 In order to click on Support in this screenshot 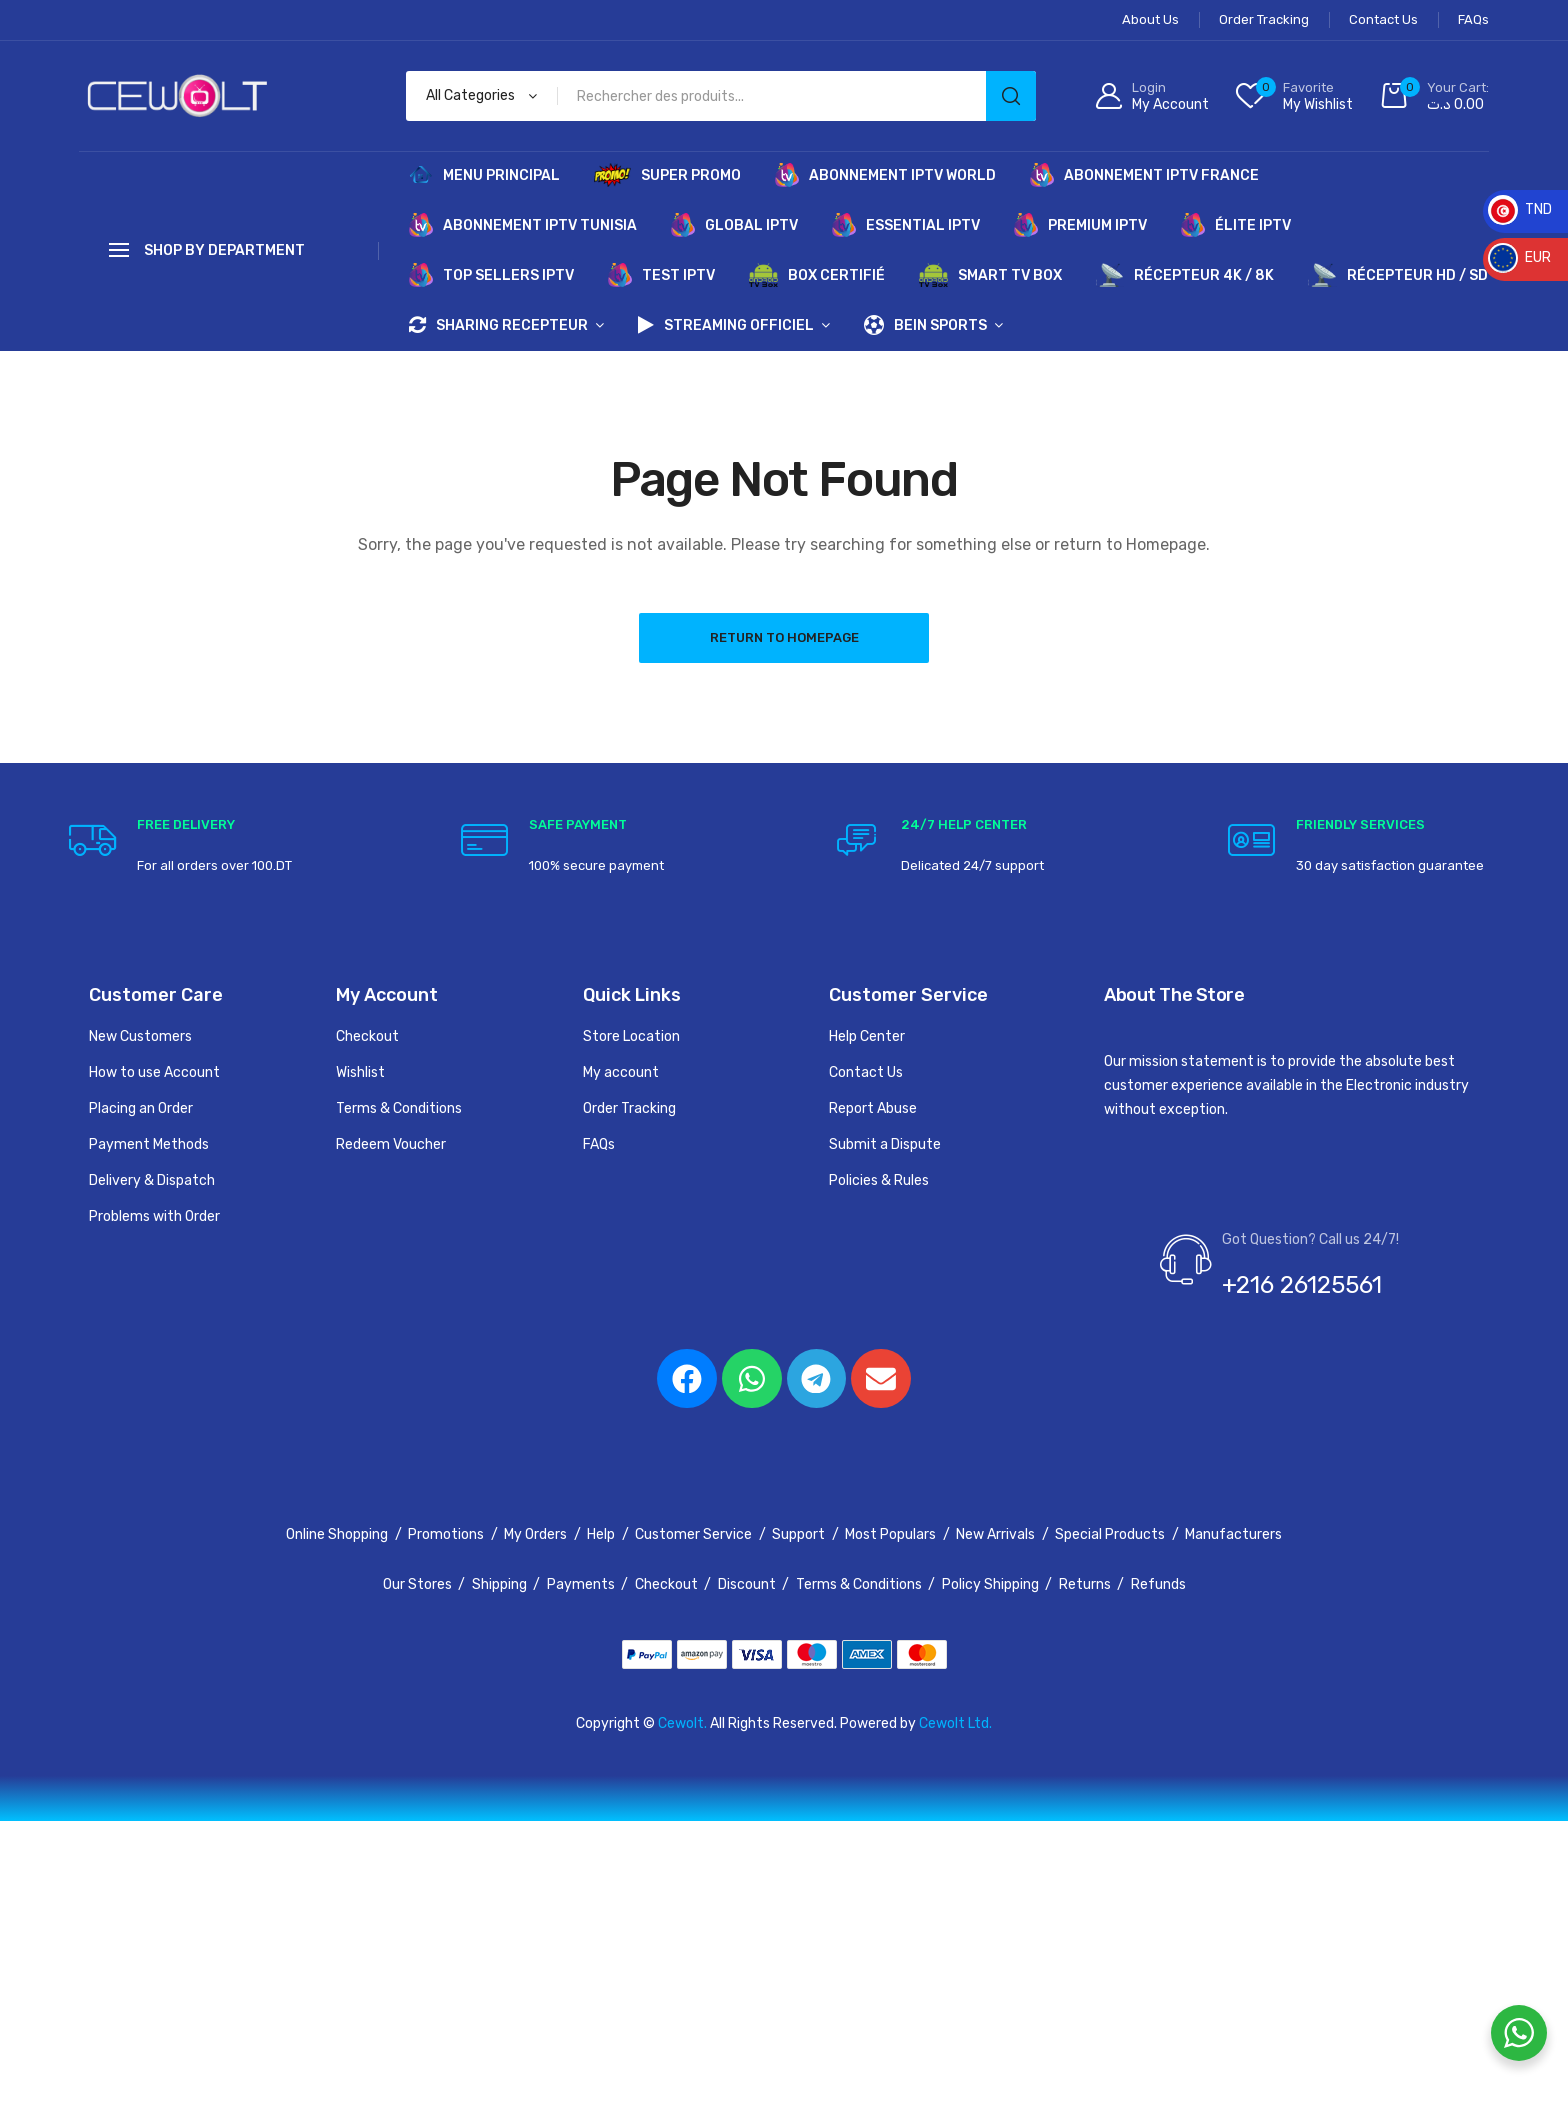, I will do `click(798, 1535)`.